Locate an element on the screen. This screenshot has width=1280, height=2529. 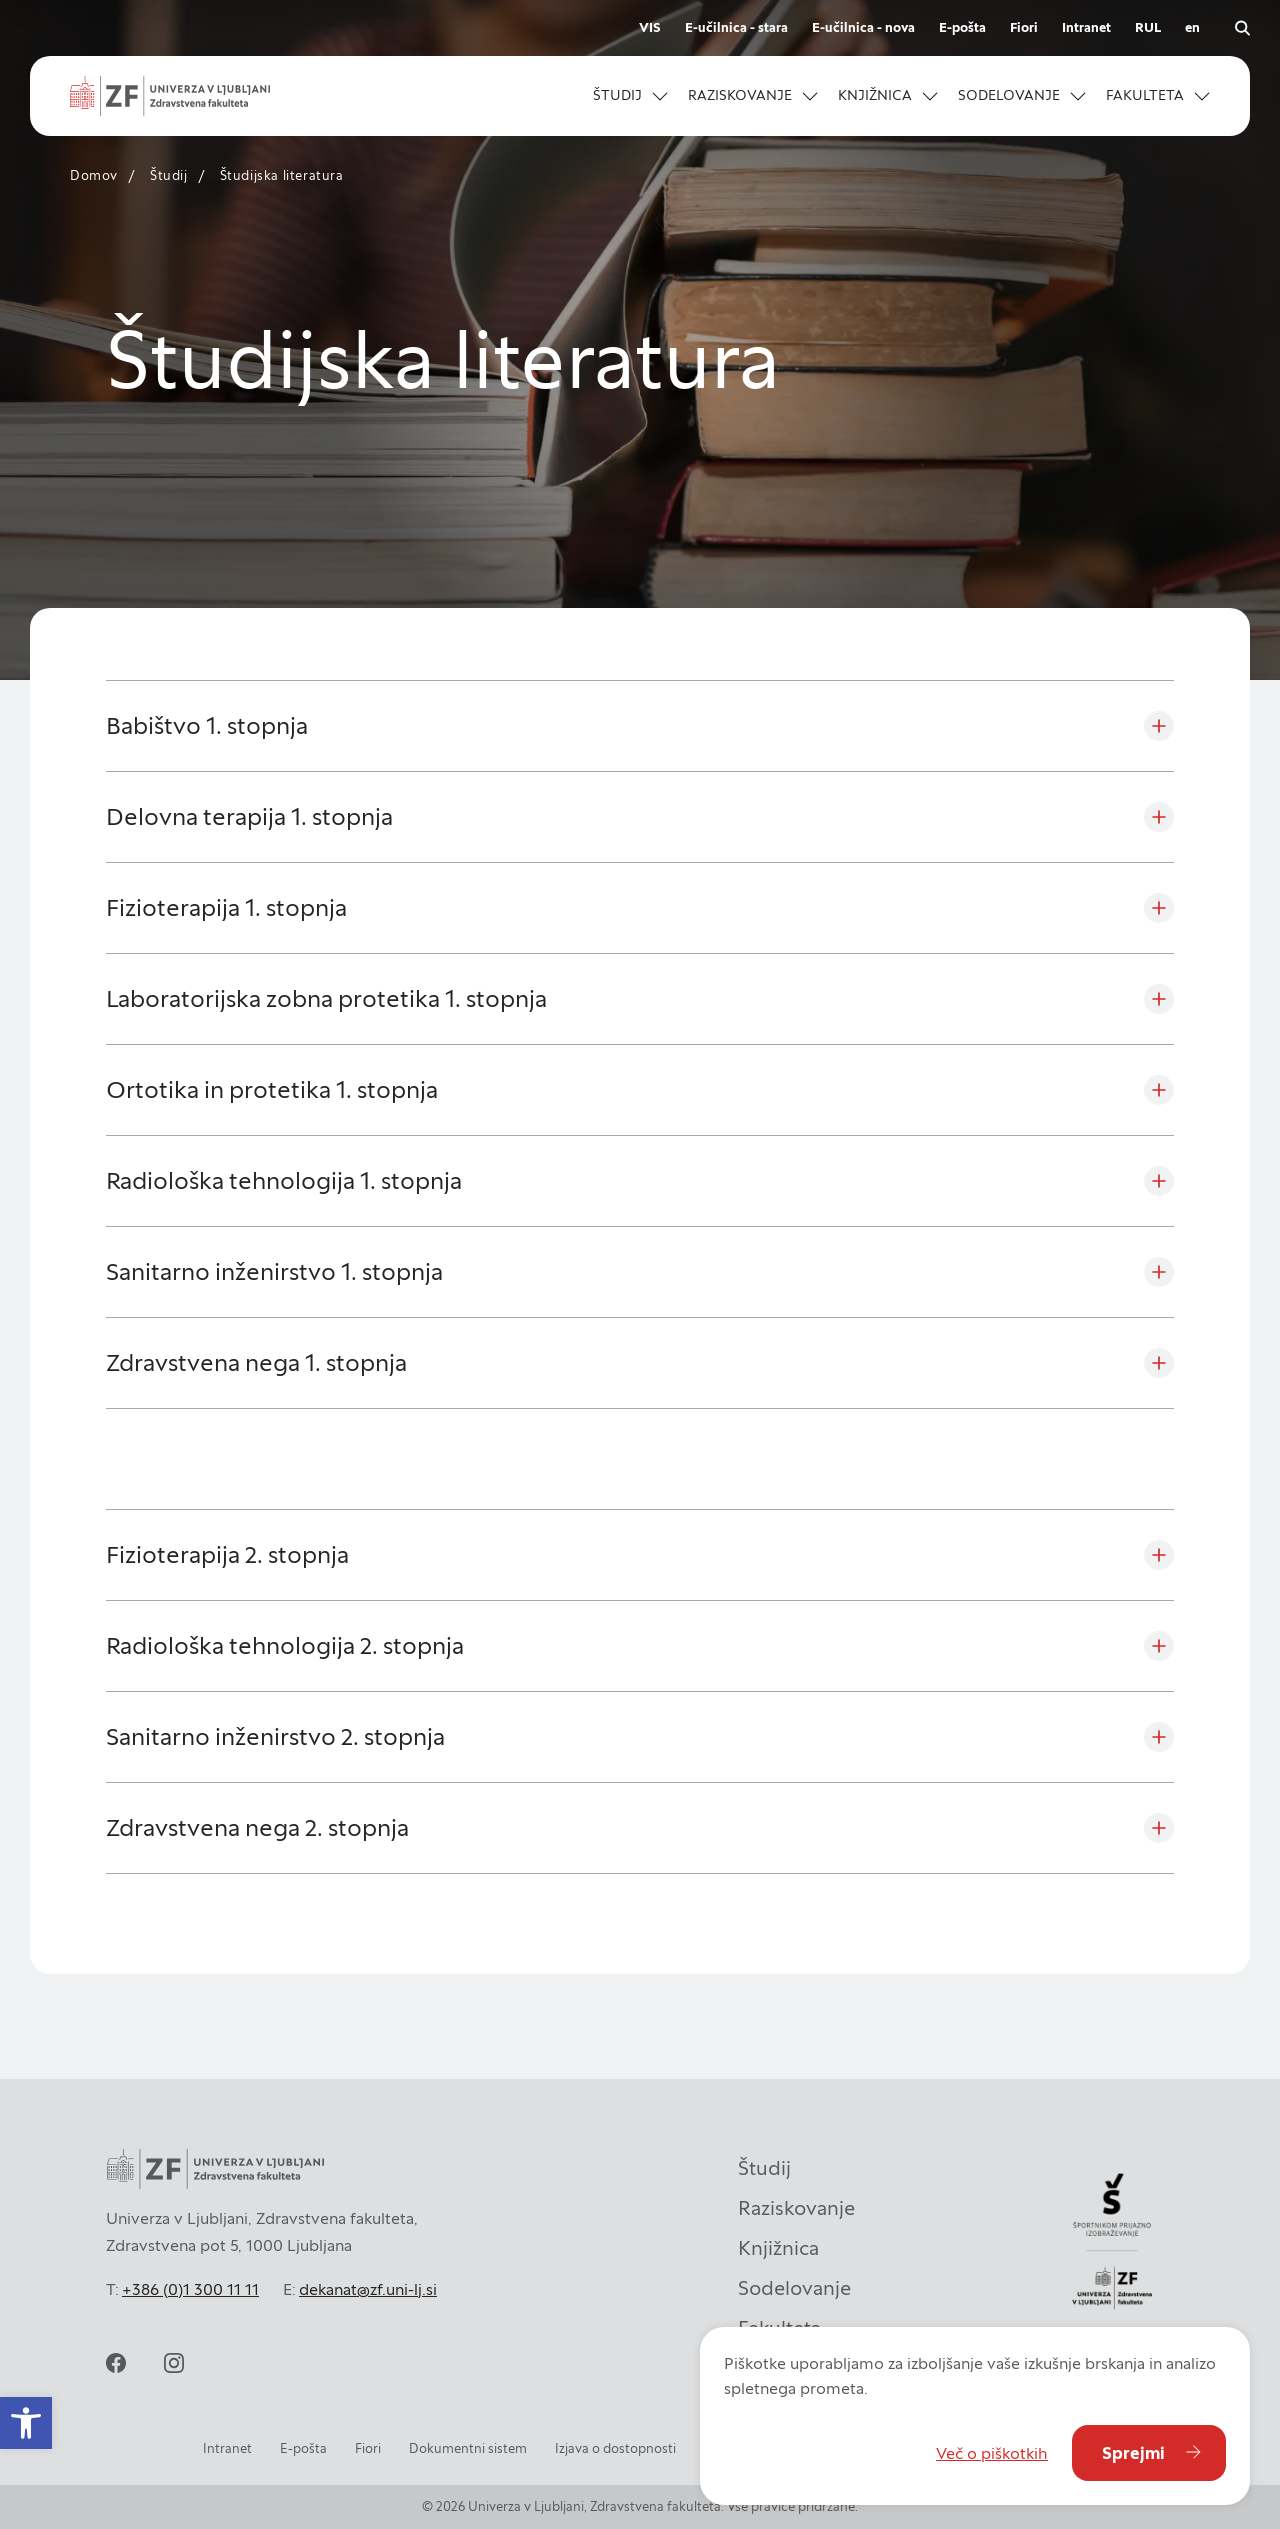
[Delovna terapija 1. stopnja] is located at coordinates (640, 817).